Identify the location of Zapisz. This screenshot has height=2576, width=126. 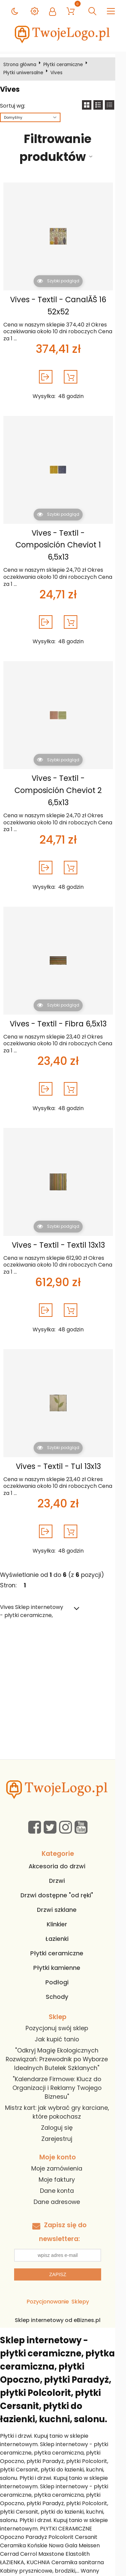
(62, 2250).